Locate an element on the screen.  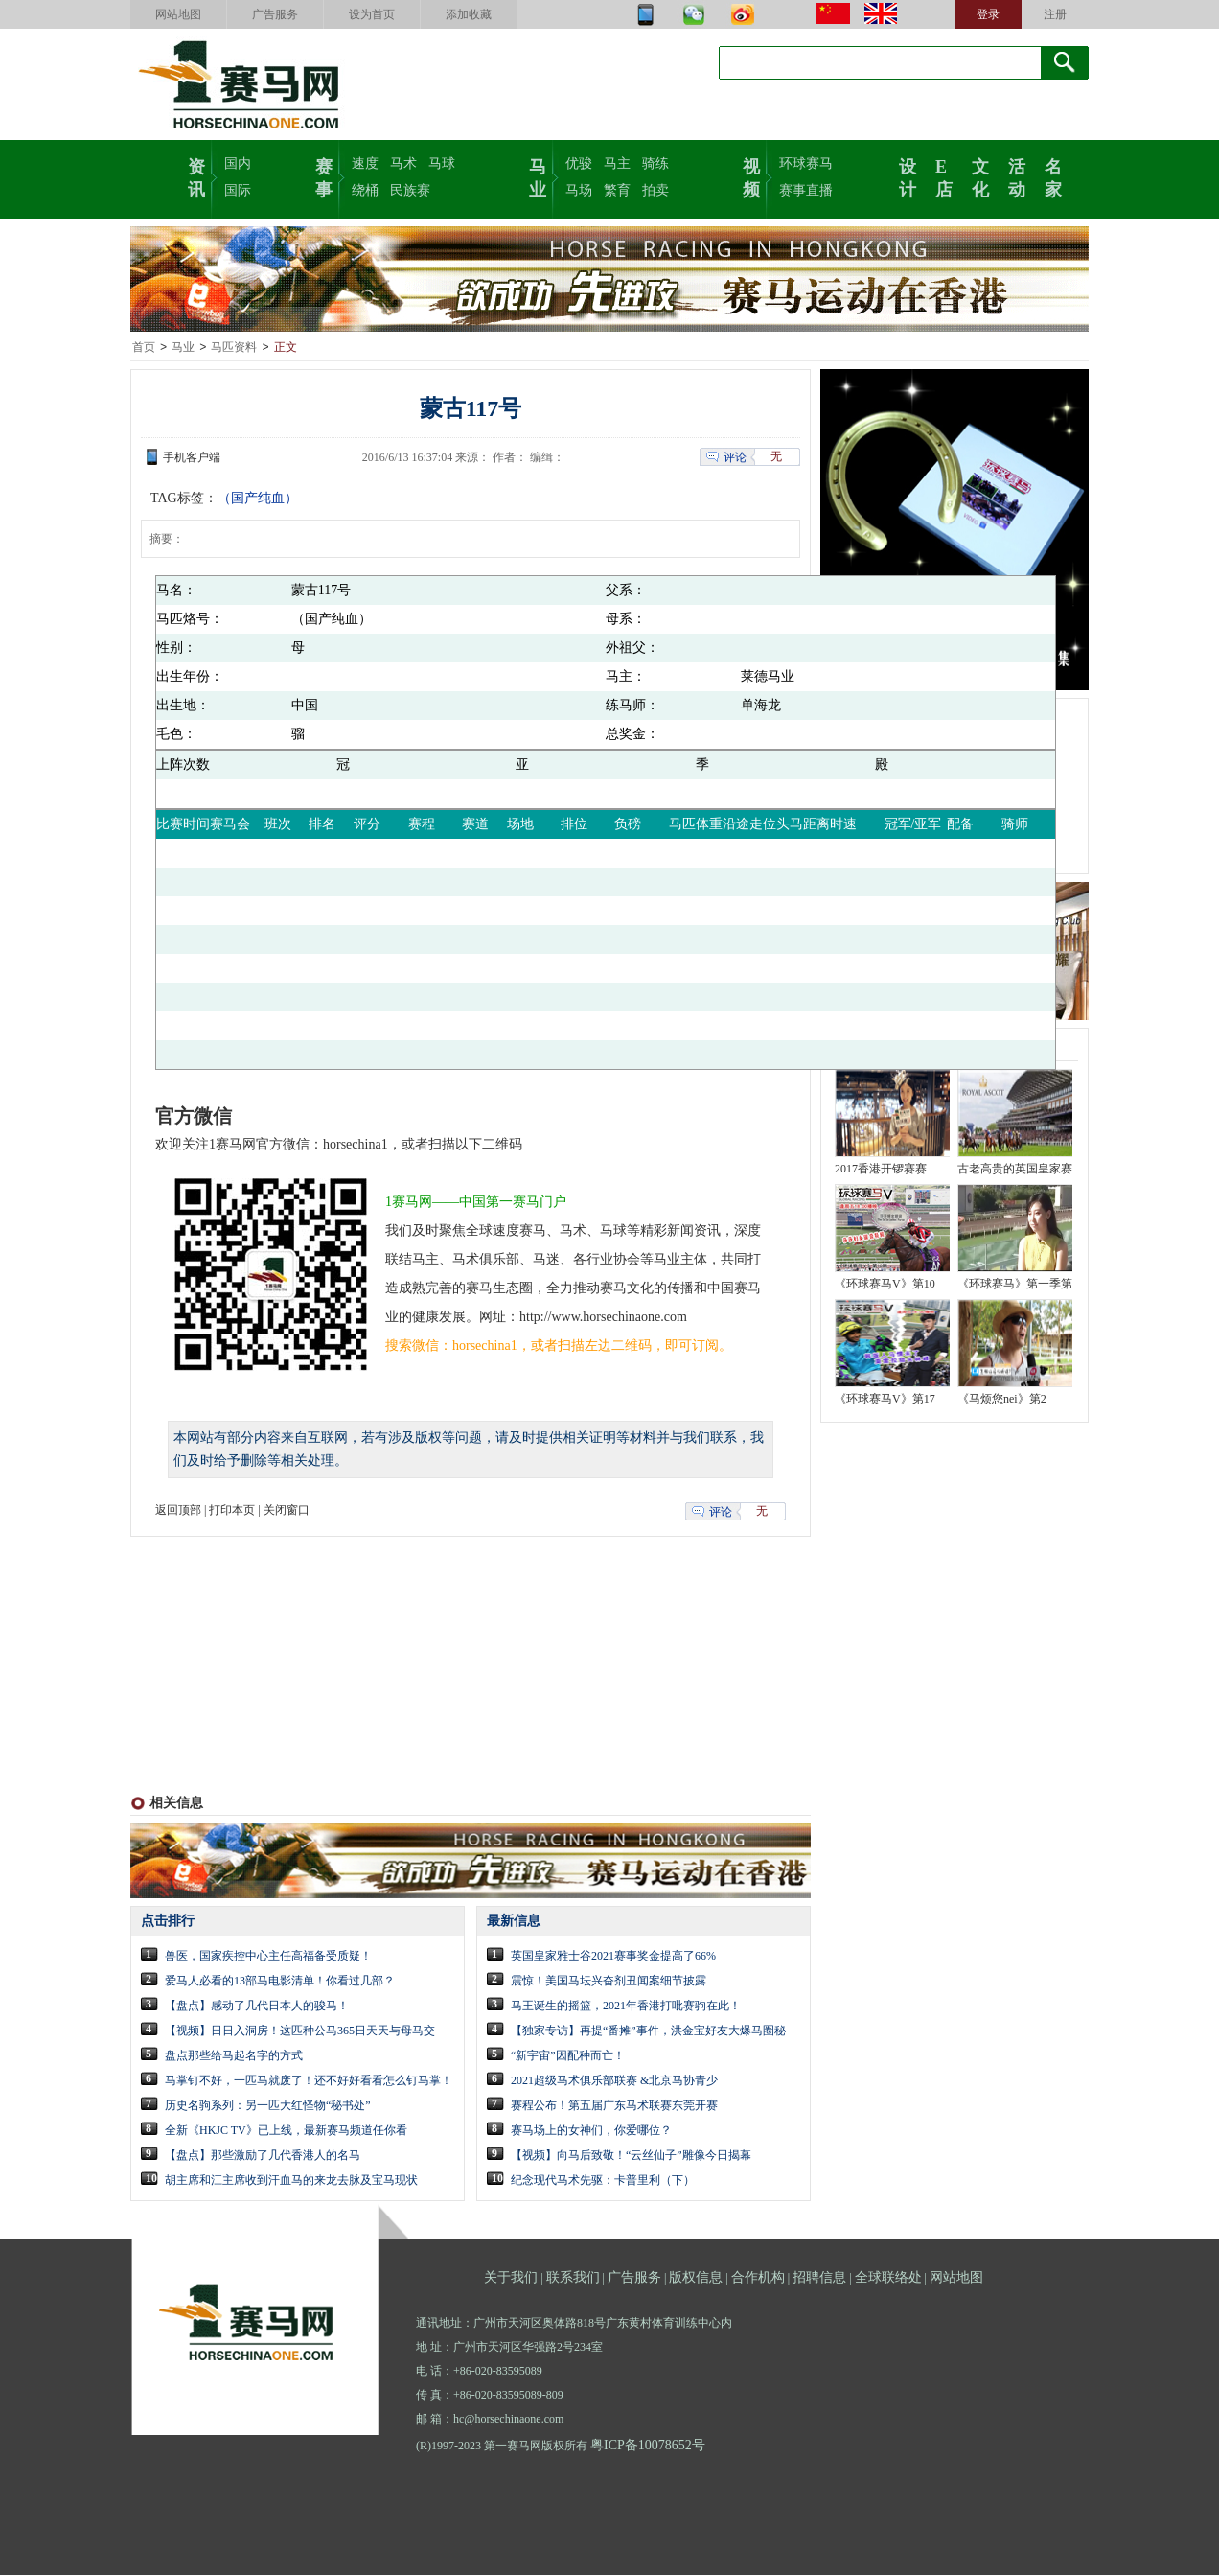
赛事 is located at coordinates (324, 176).